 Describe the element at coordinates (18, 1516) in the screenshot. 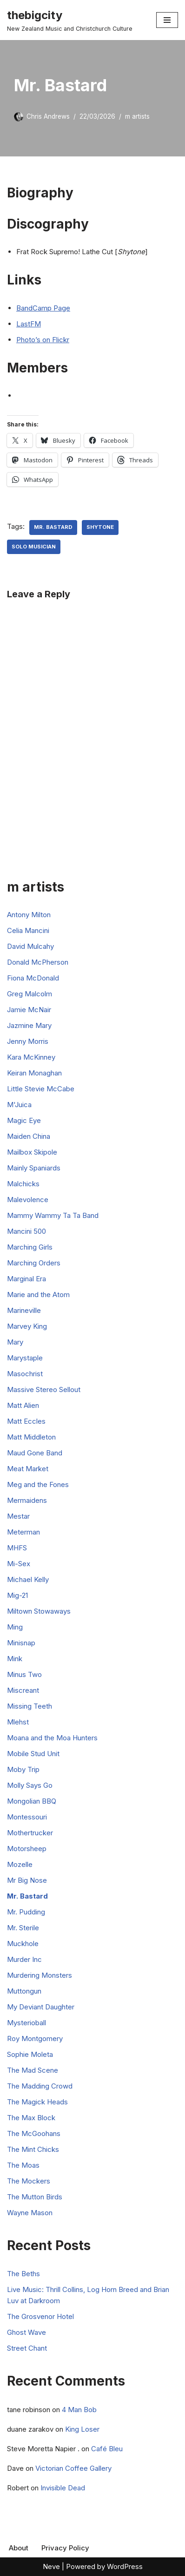

I see `Mestar` at that location.